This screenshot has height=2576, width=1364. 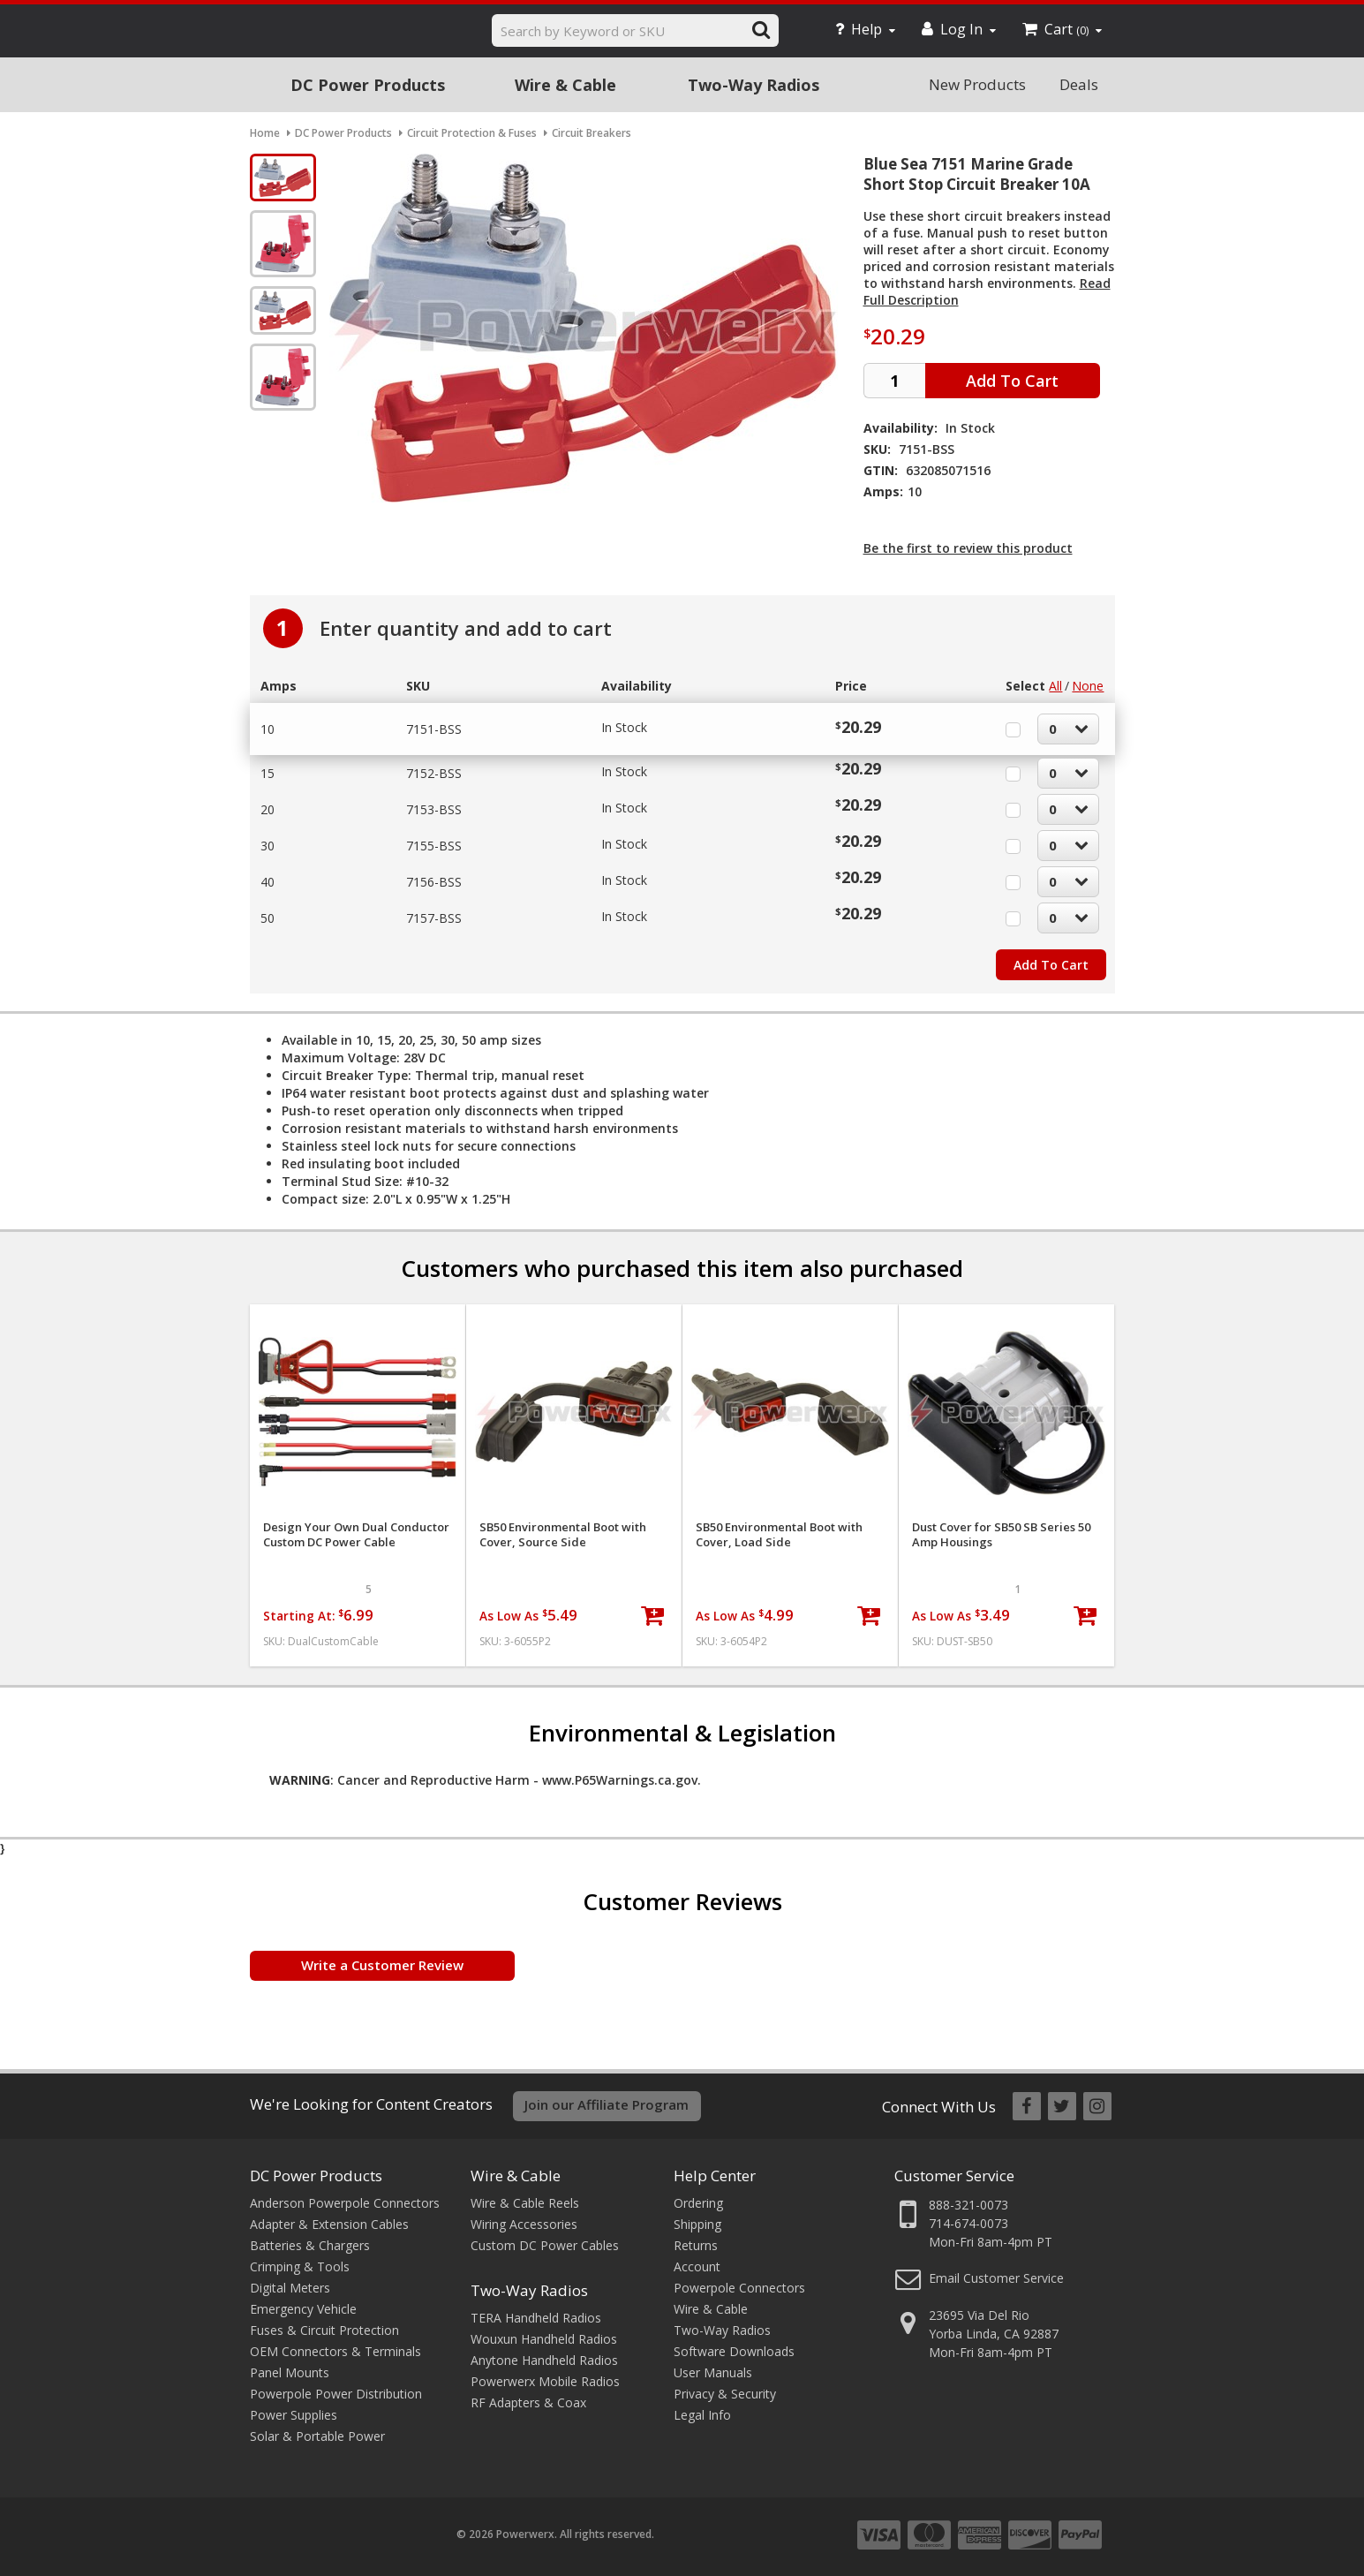 I want to click on Powerpole Power Distribution, so click(x=336, y=2393).